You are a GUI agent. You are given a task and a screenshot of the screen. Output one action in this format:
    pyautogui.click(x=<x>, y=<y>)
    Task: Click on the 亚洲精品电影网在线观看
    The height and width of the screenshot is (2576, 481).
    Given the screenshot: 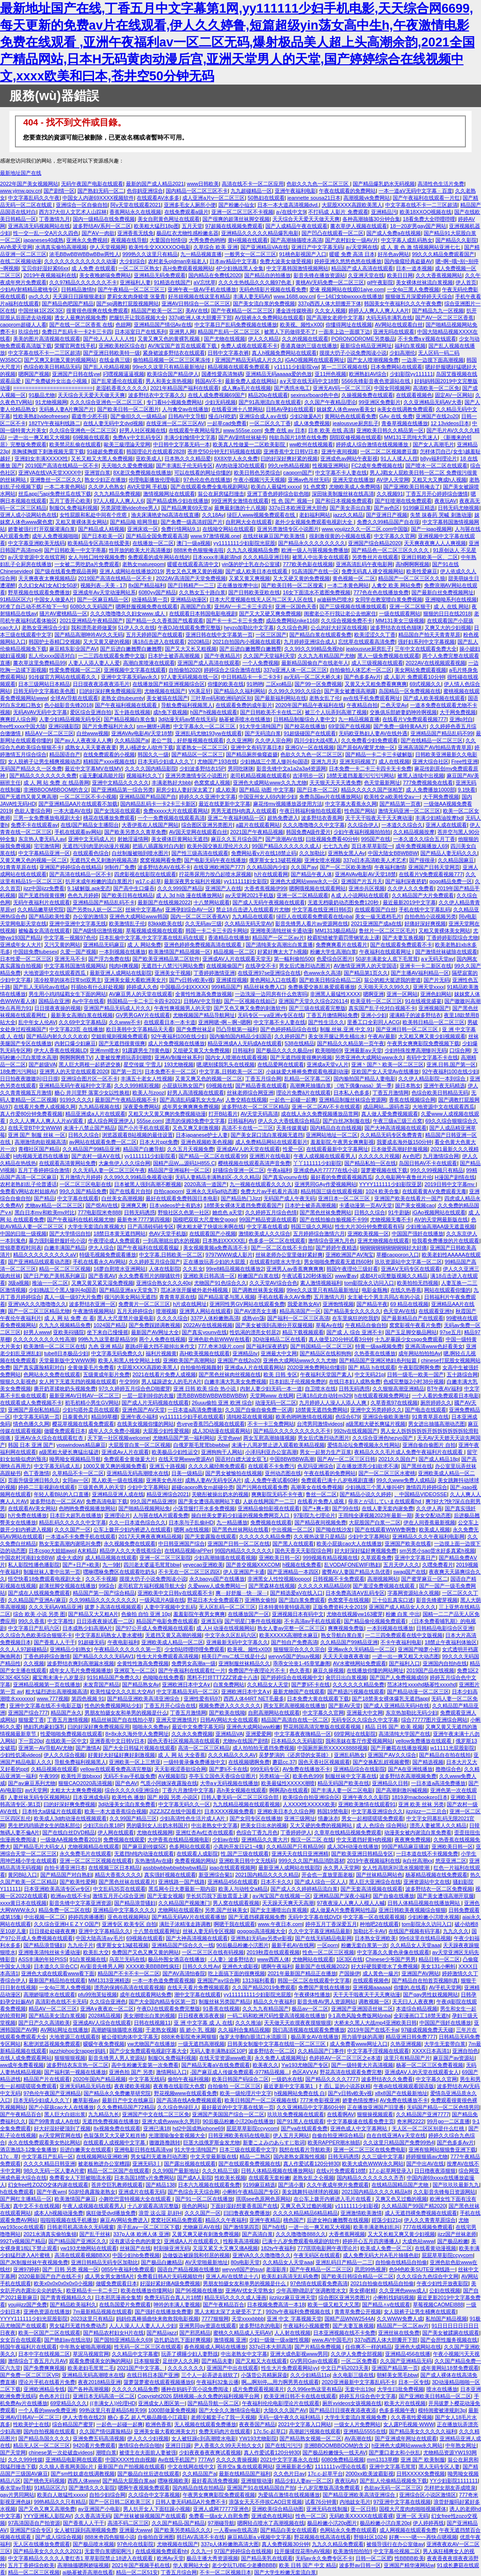 What is the action you would take?
    pyautogui.click(x=74, y=2459)
    